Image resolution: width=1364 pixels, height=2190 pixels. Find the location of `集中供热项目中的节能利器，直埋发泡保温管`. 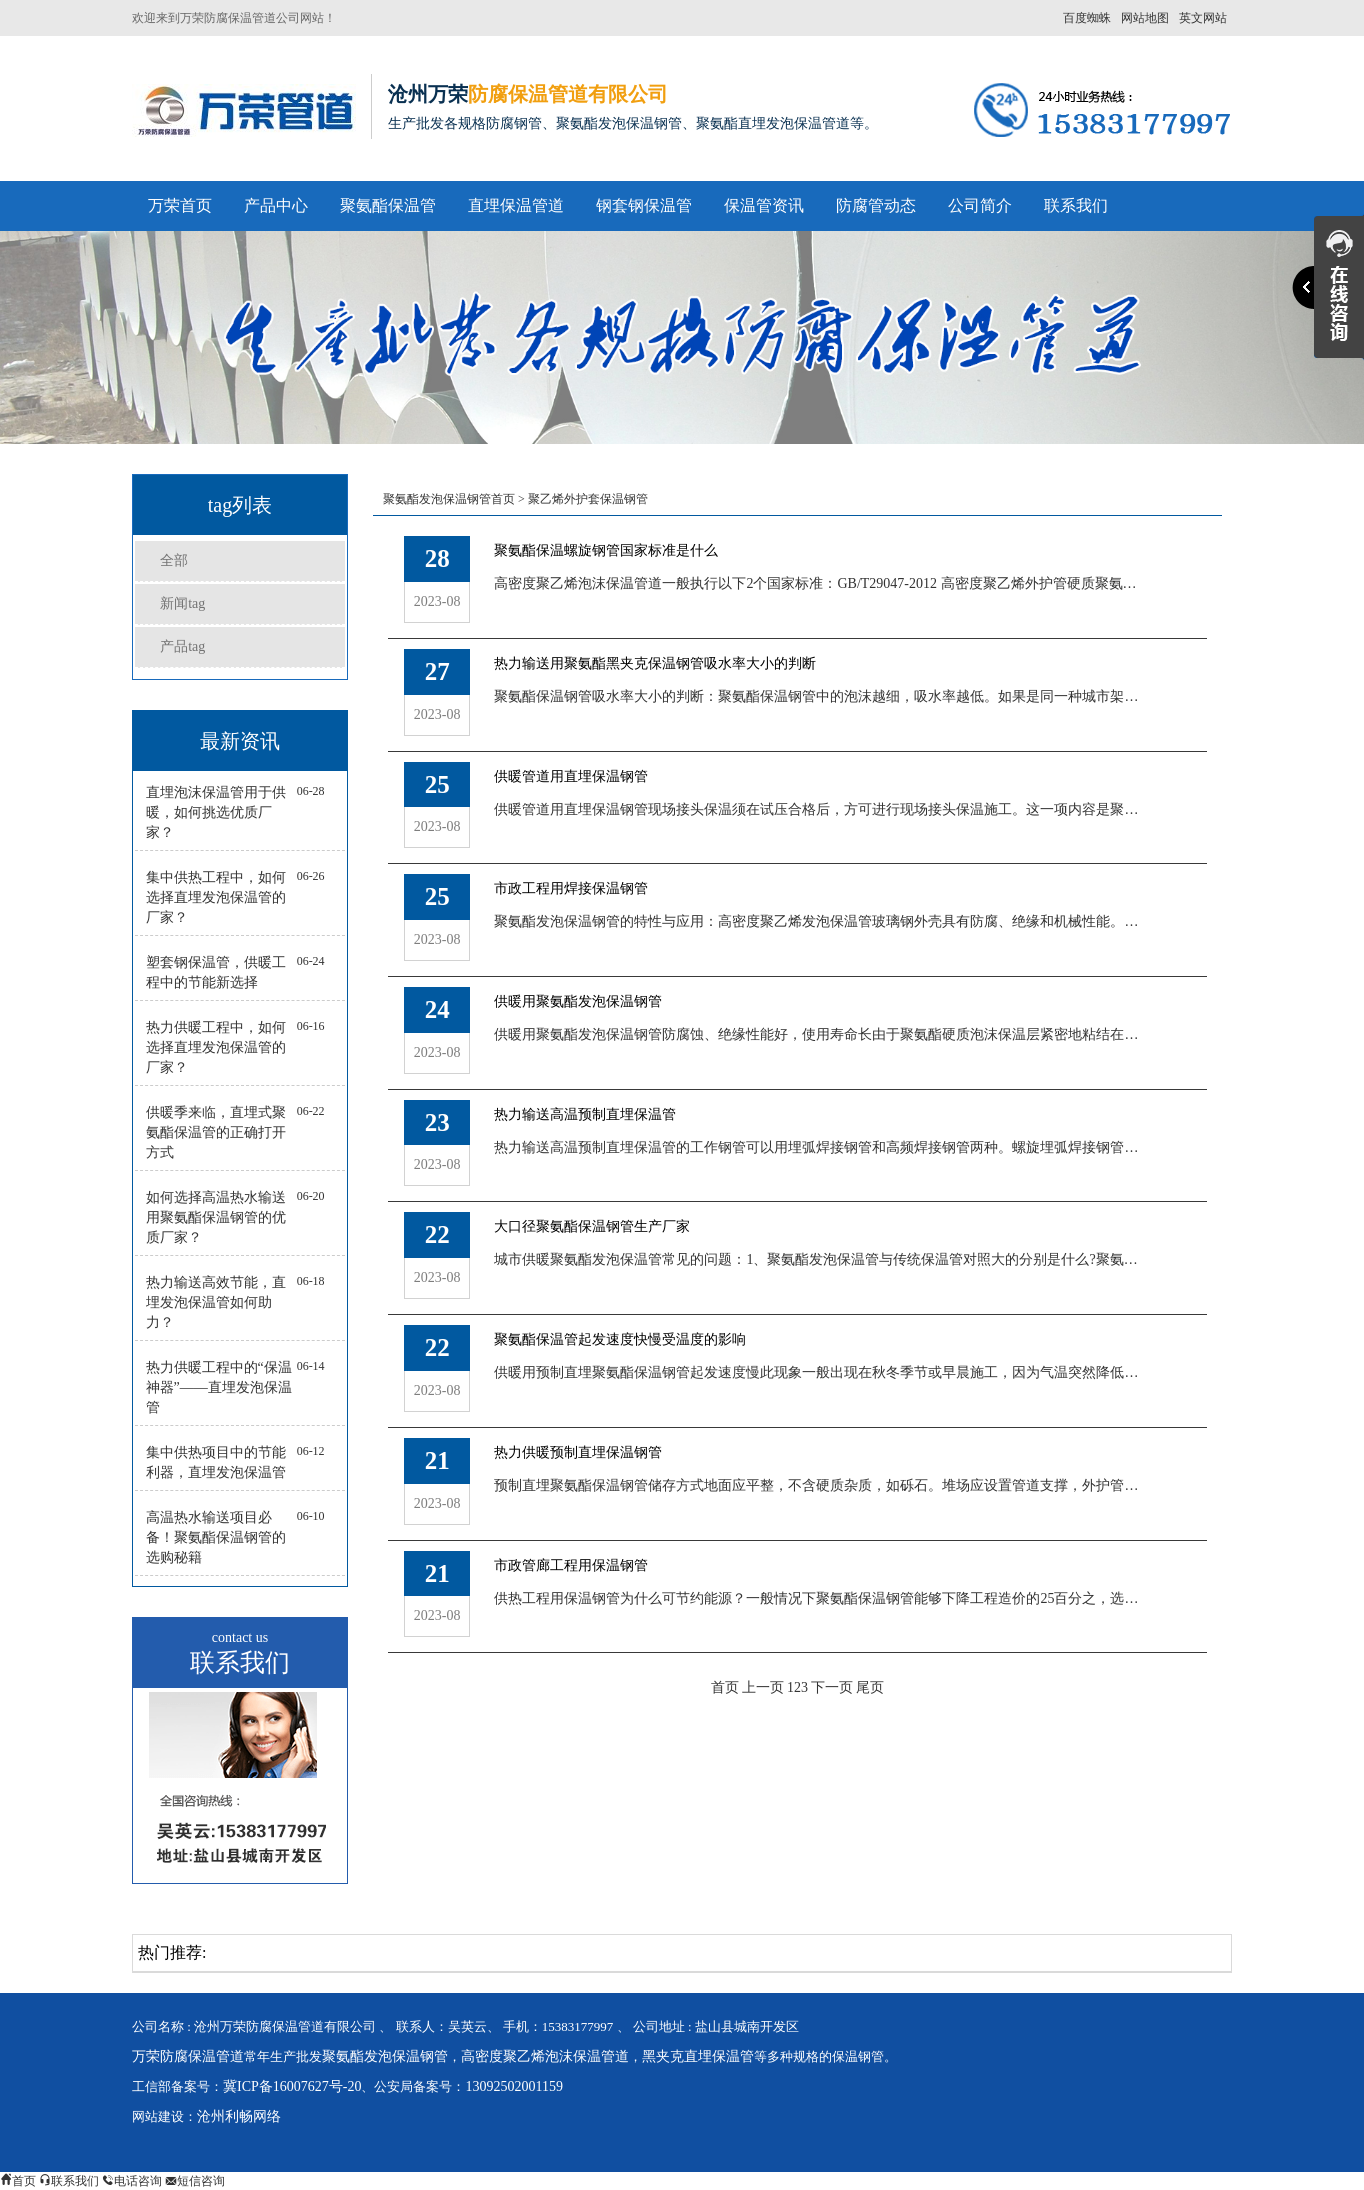

集中供热项目中的节能利器，直埋发泡保温管 is located at coordinates (216, 1462).